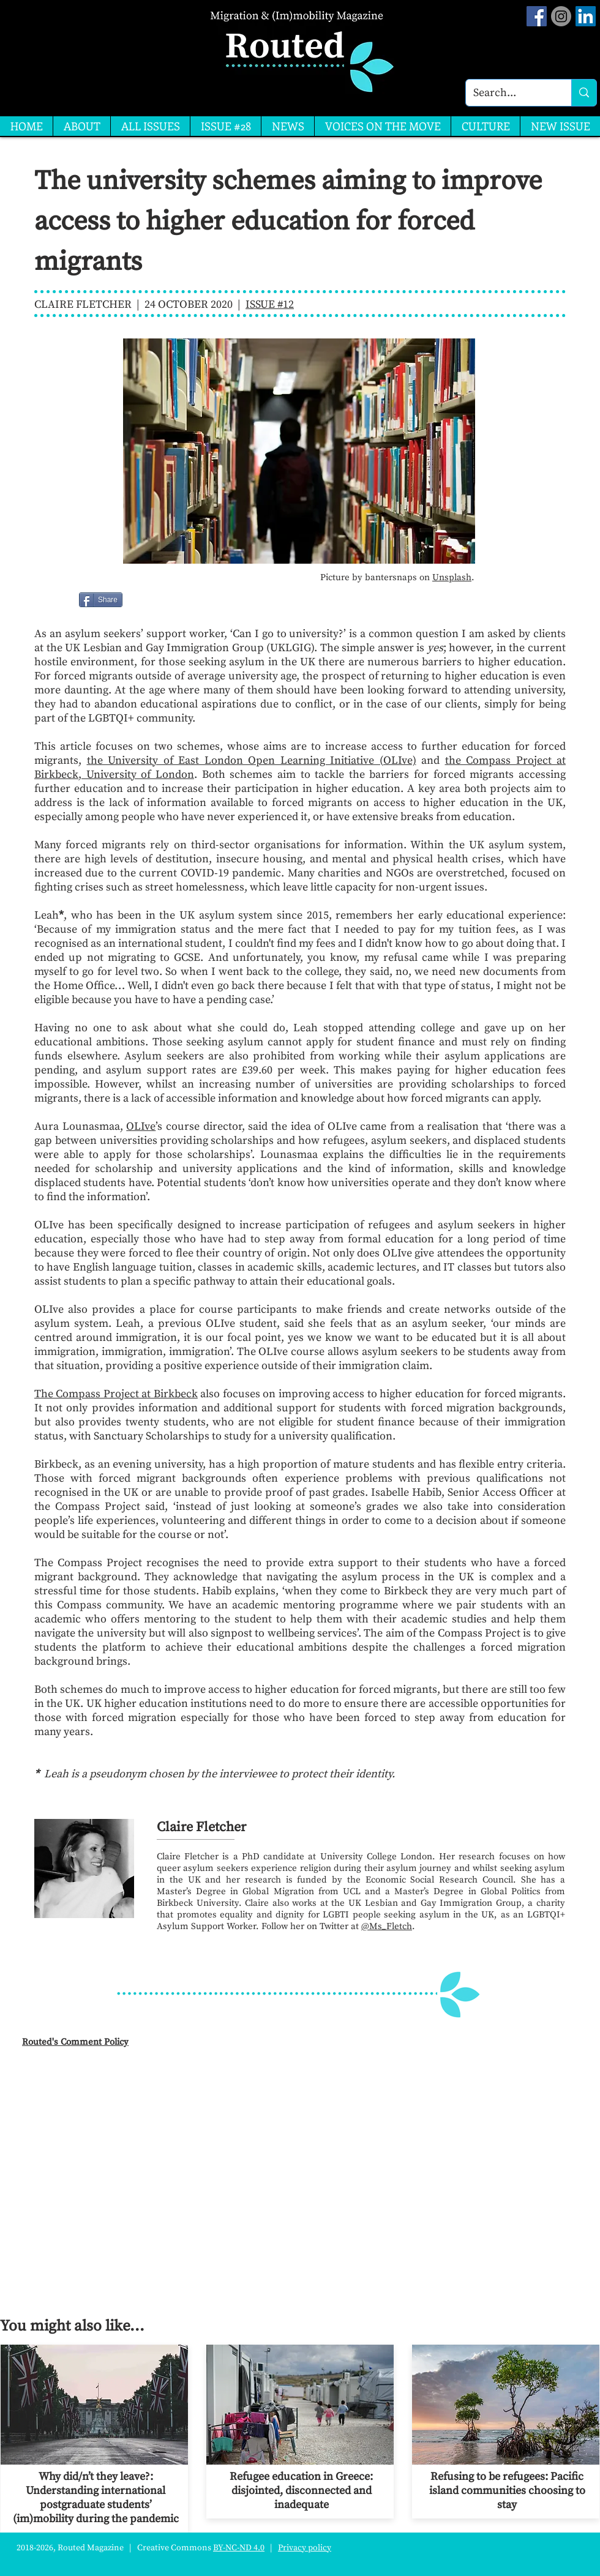 The image size is (600, 2576). Describe the element at coordinates (141, 1126) in the screenshot. I see `OLIve` at that location.